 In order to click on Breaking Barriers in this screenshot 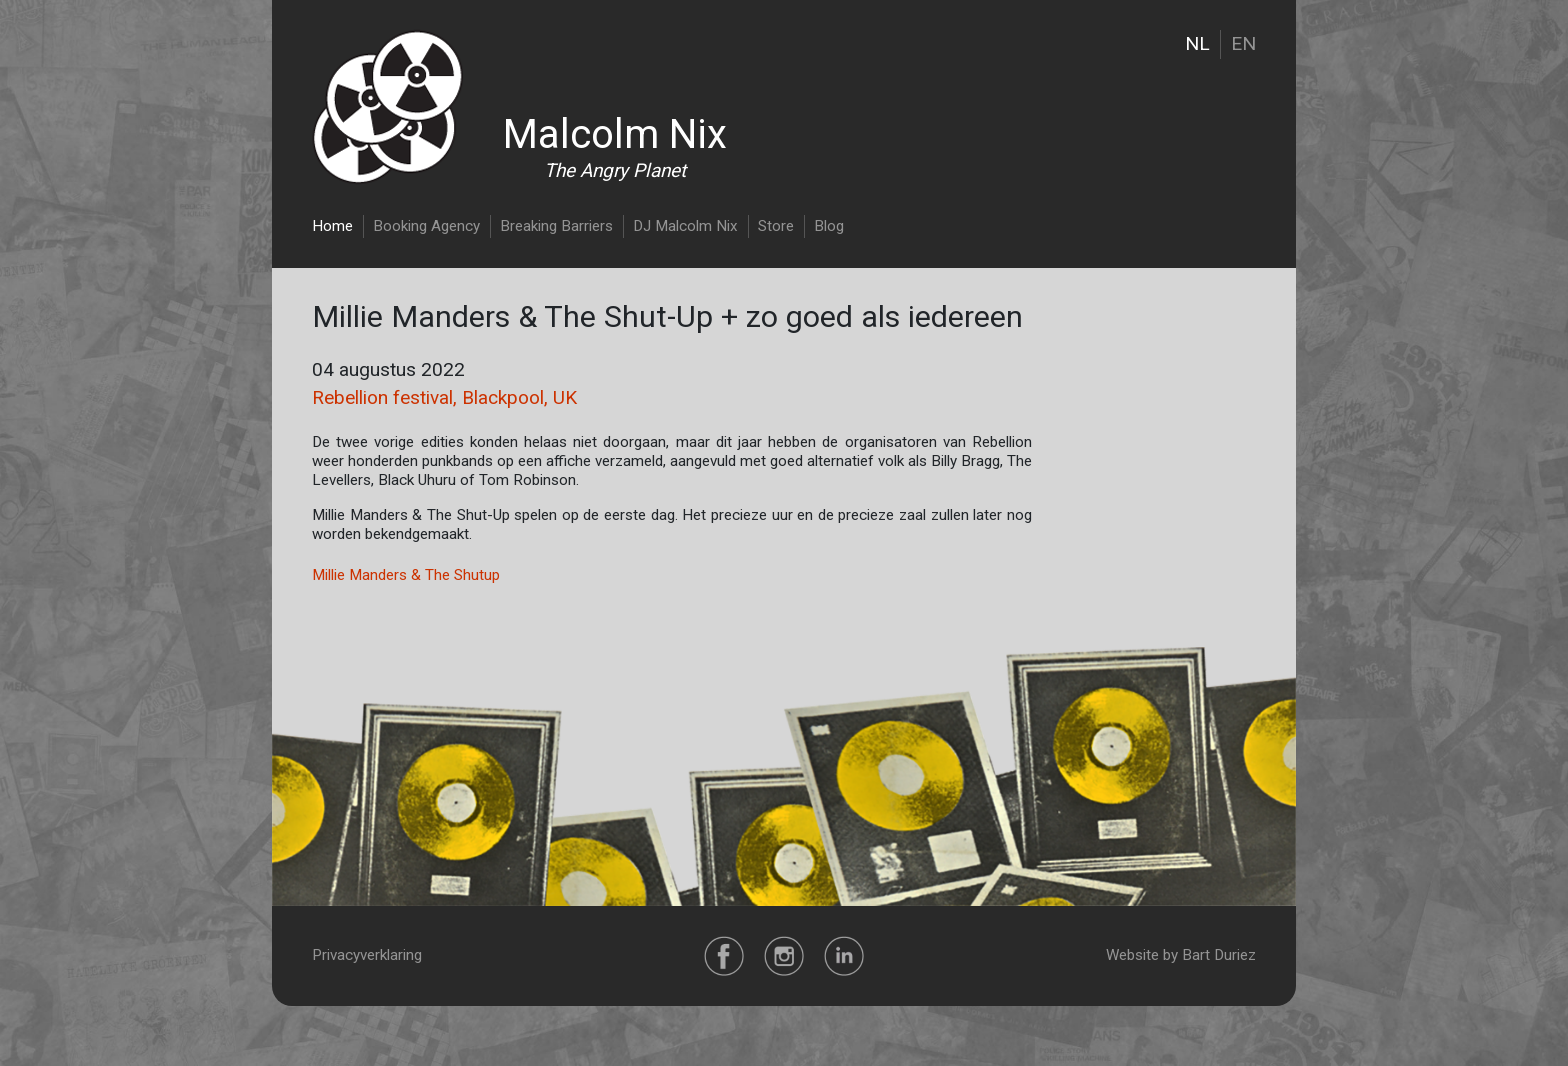, I will do `click(556, 226)`.